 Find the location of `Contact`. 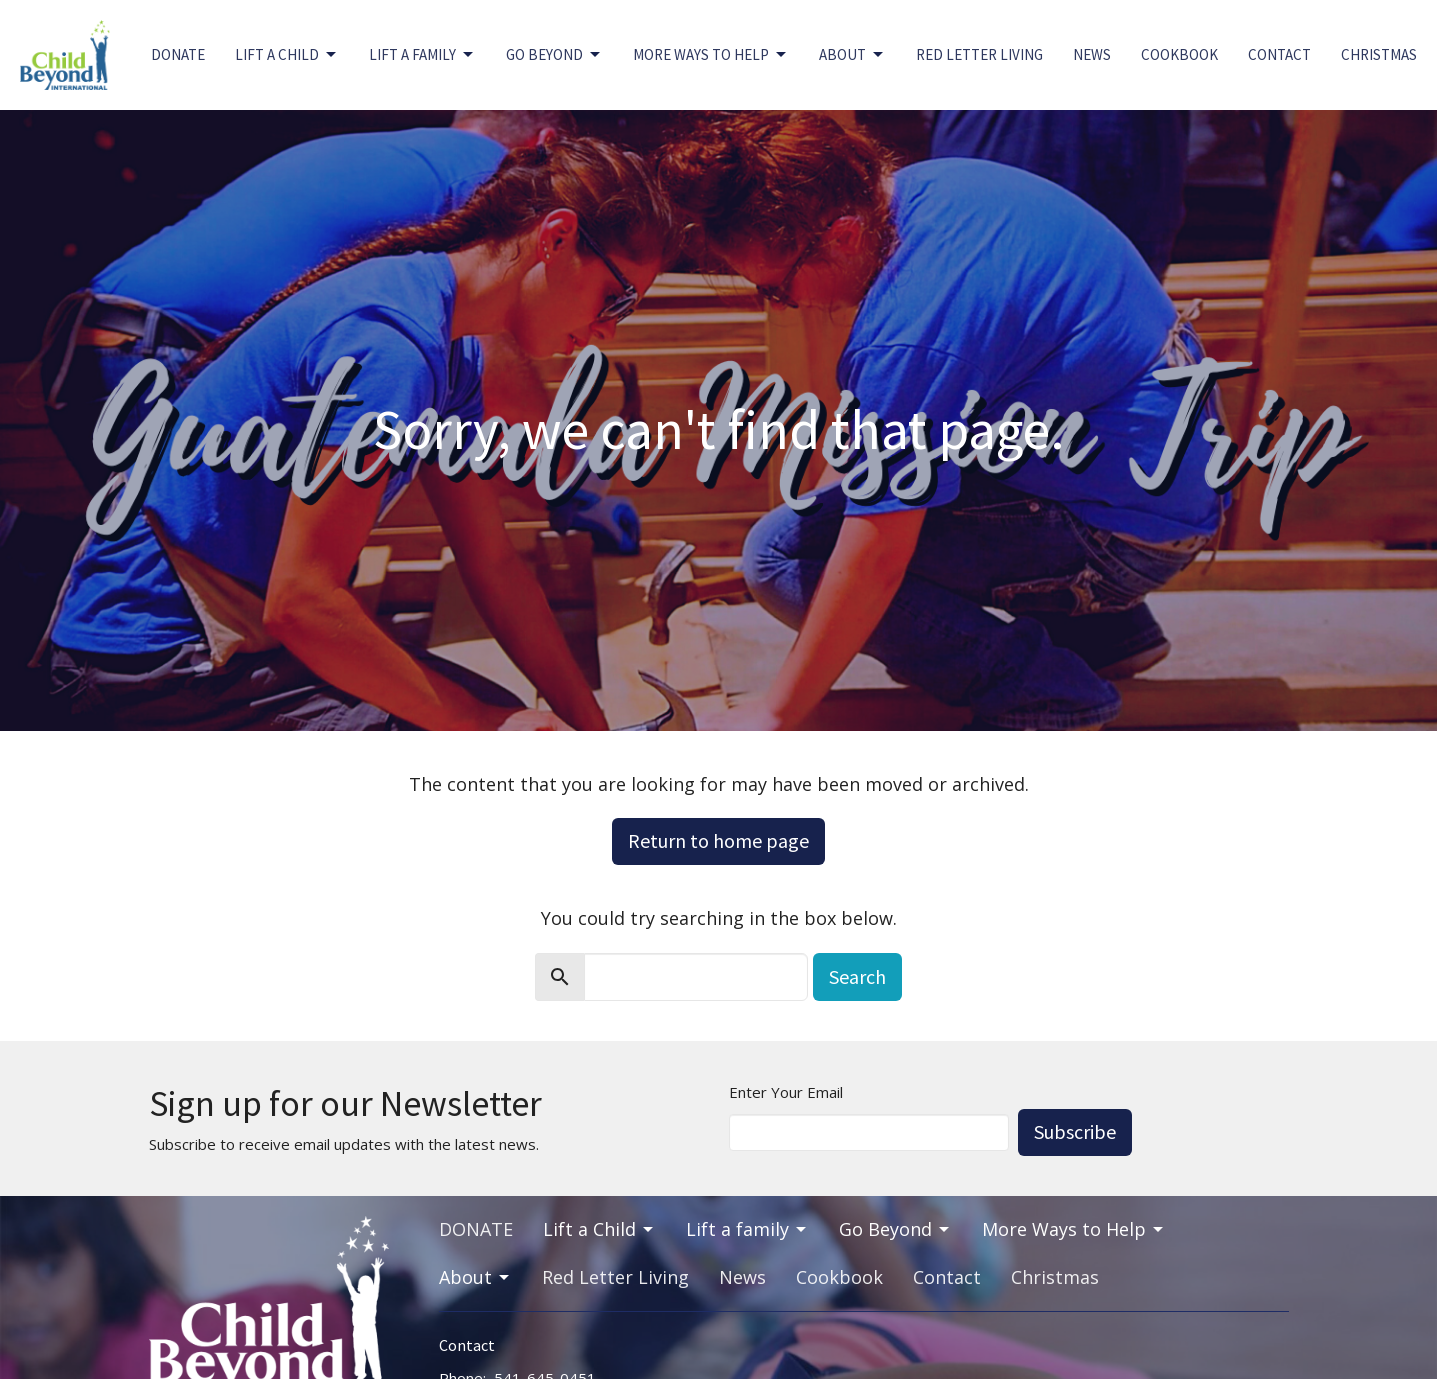

Contact is located at coordinates (1279, 54).